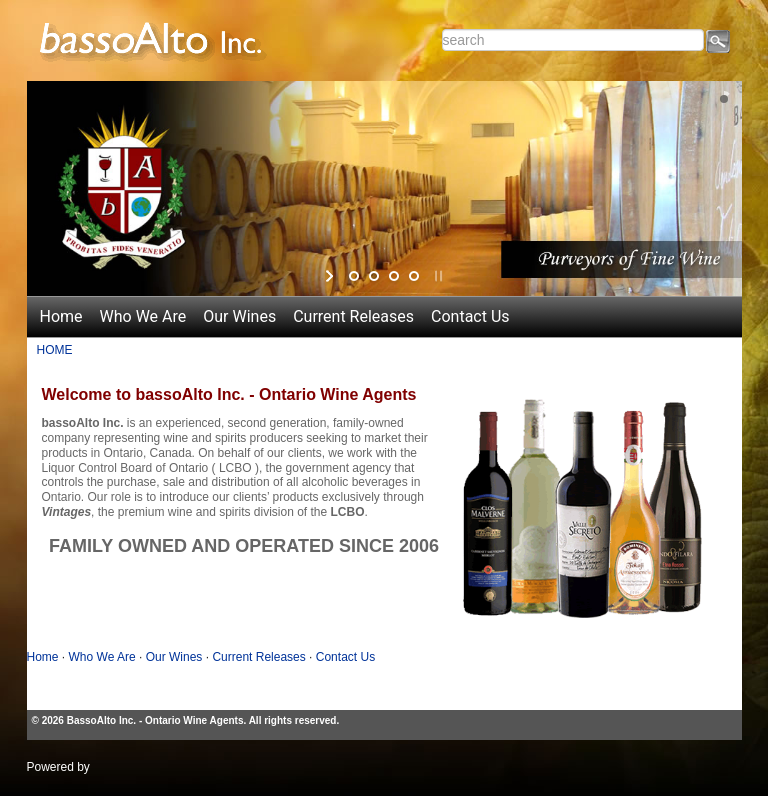 This screenshot has height=796, width=768. What do you see at coordinates (61, 316) in the screenshot?
I see `Home` at bounding box center [61, 316].